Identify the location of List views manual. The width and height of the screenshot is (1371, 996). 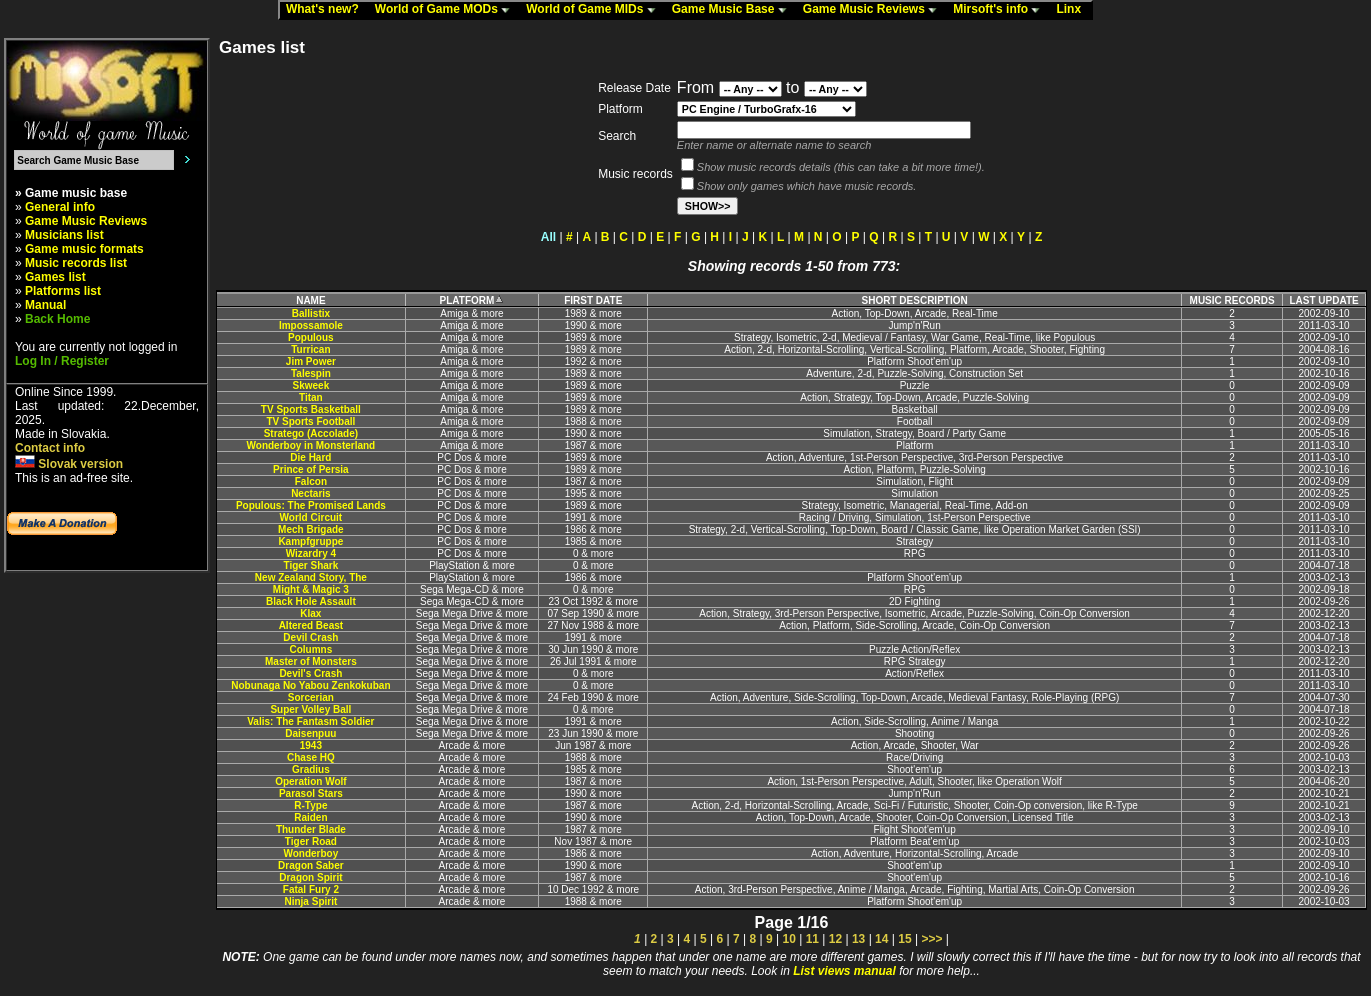
(844, 971).